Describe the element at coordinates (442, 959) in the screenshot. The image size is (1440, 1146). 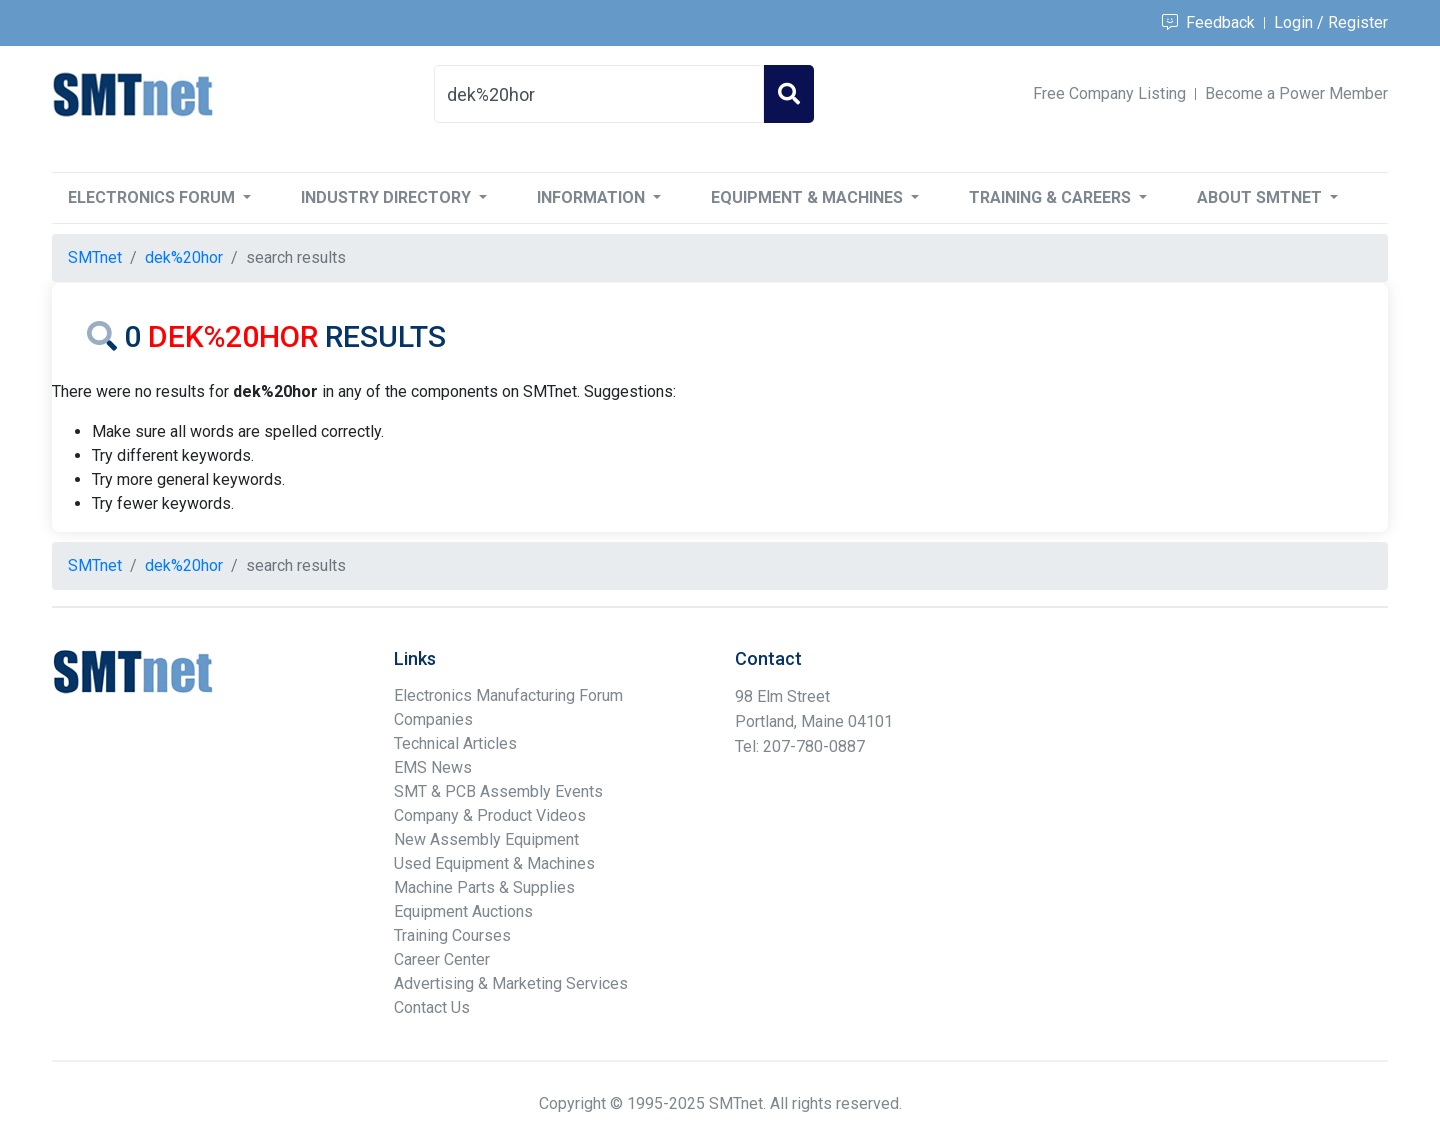
I see `Career Center` at that location.